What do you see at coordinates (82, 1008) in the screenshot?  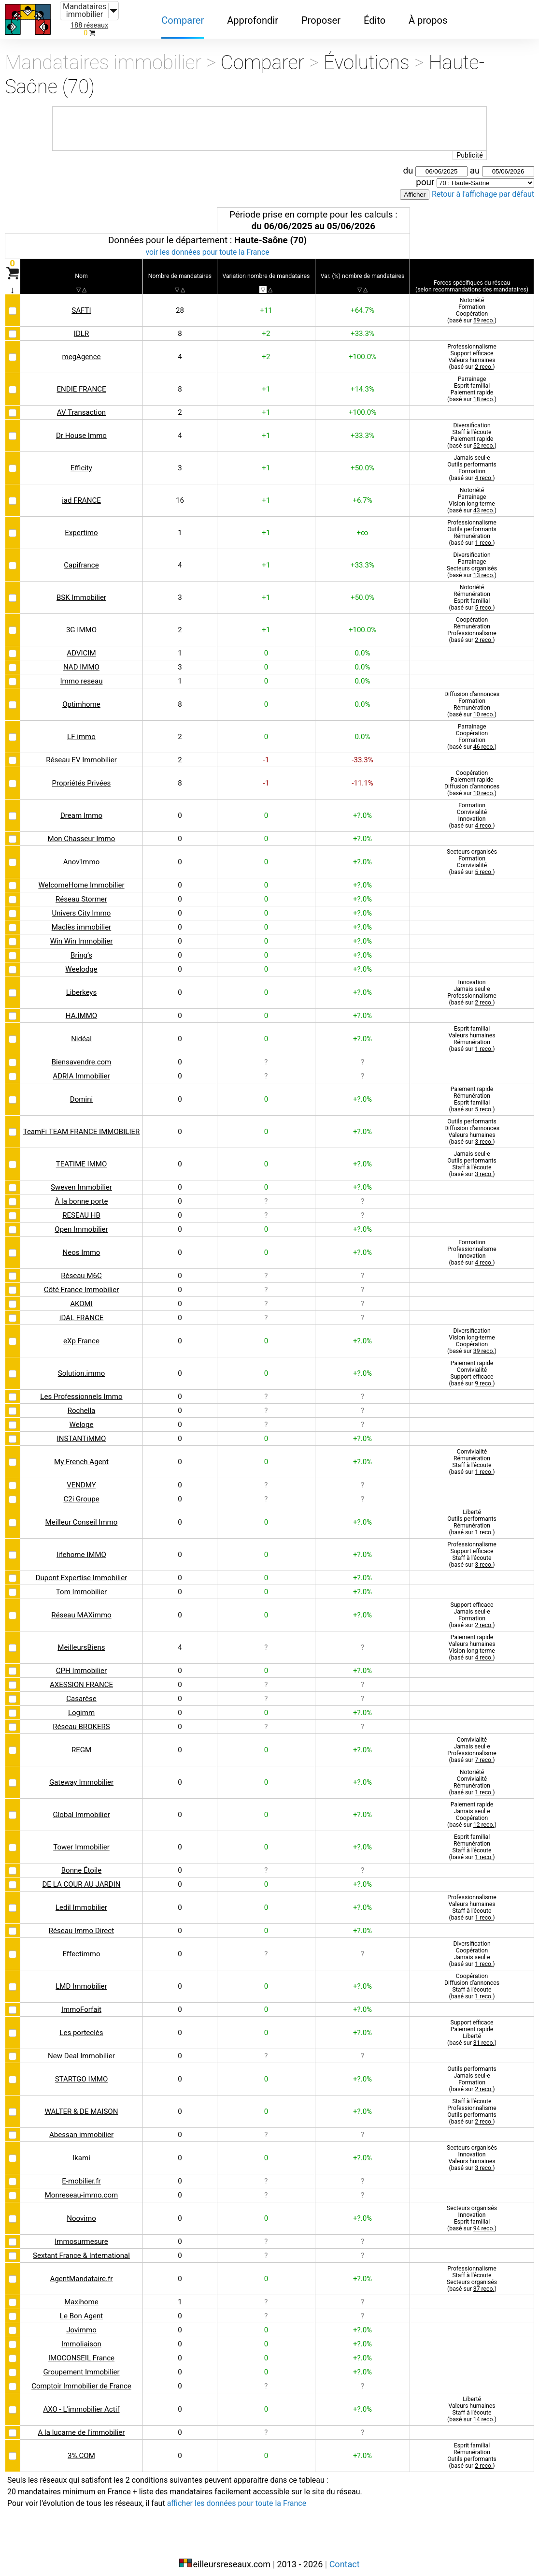 I see `HA.IMMO` at bounding box center [82, 1008].